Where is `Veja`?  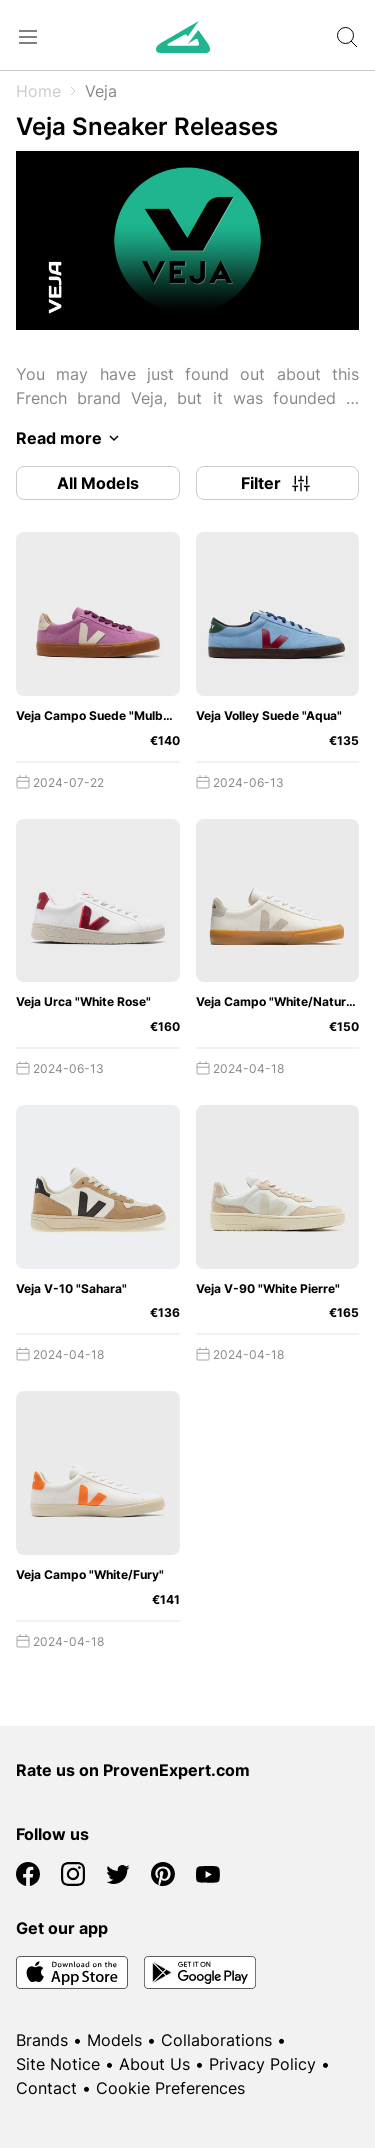
Veja is located at coordinates (101, 91).